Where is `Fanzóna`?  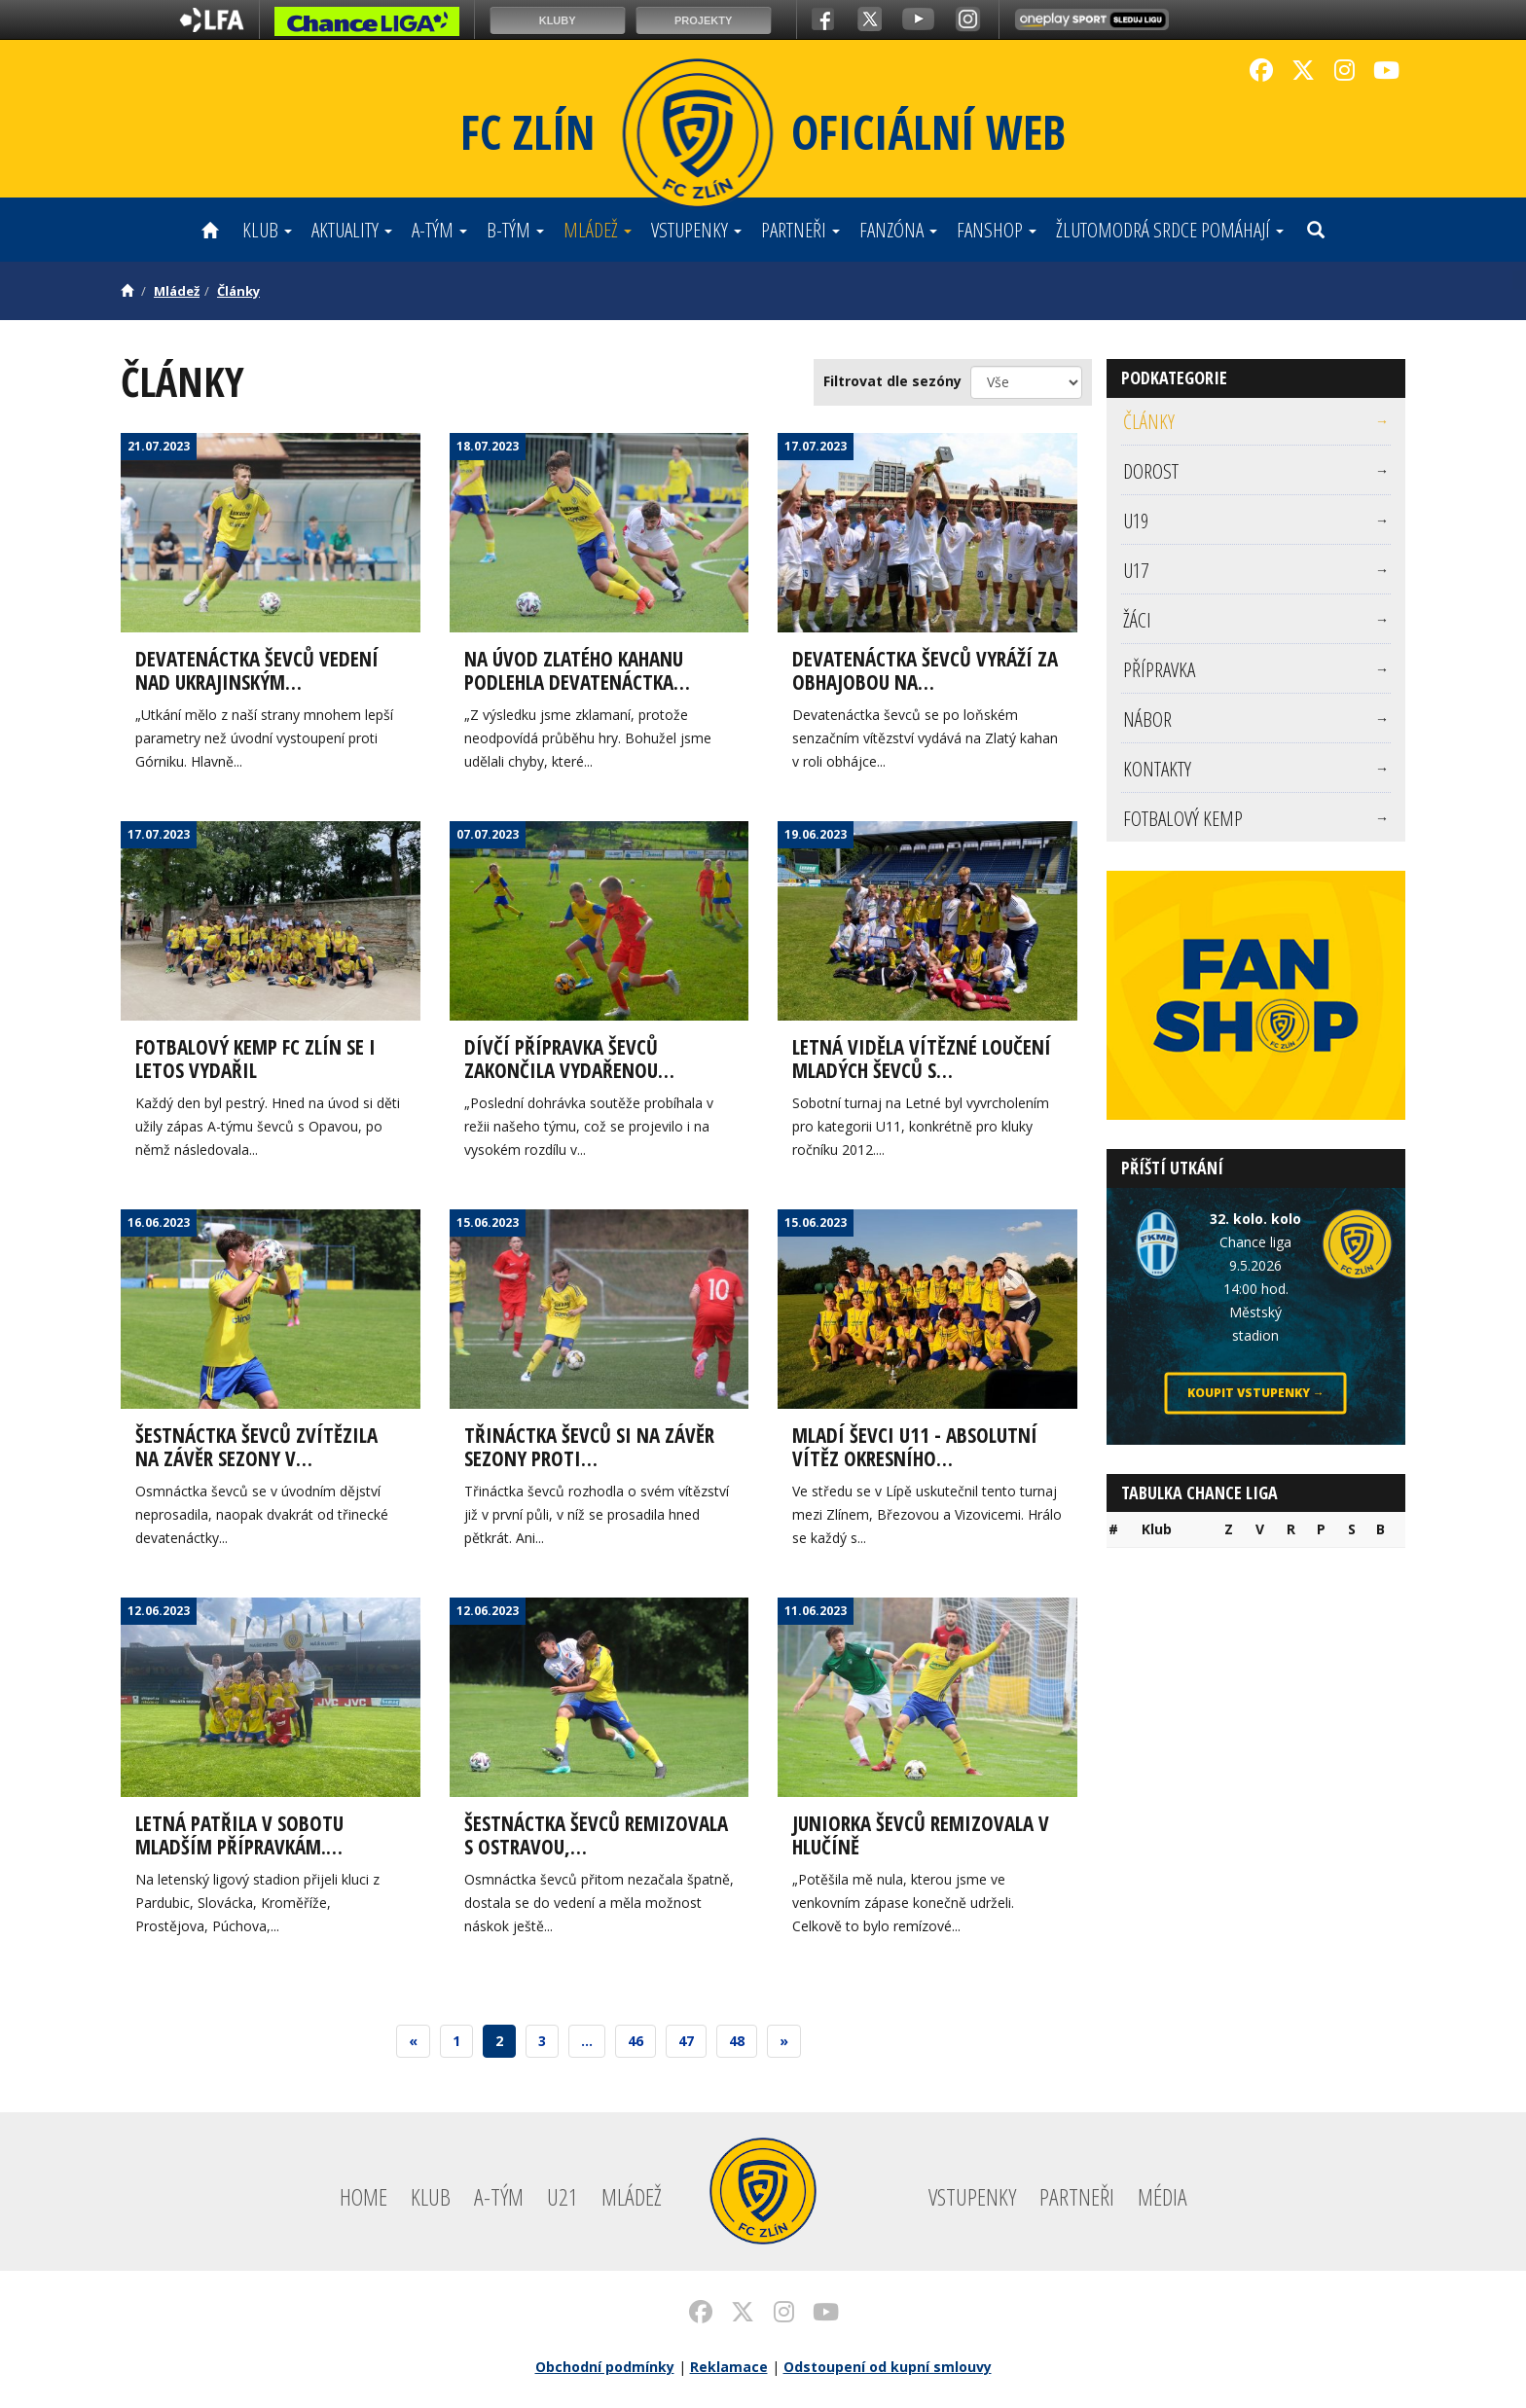 Fanzóna is located at coordinates (898, 229).